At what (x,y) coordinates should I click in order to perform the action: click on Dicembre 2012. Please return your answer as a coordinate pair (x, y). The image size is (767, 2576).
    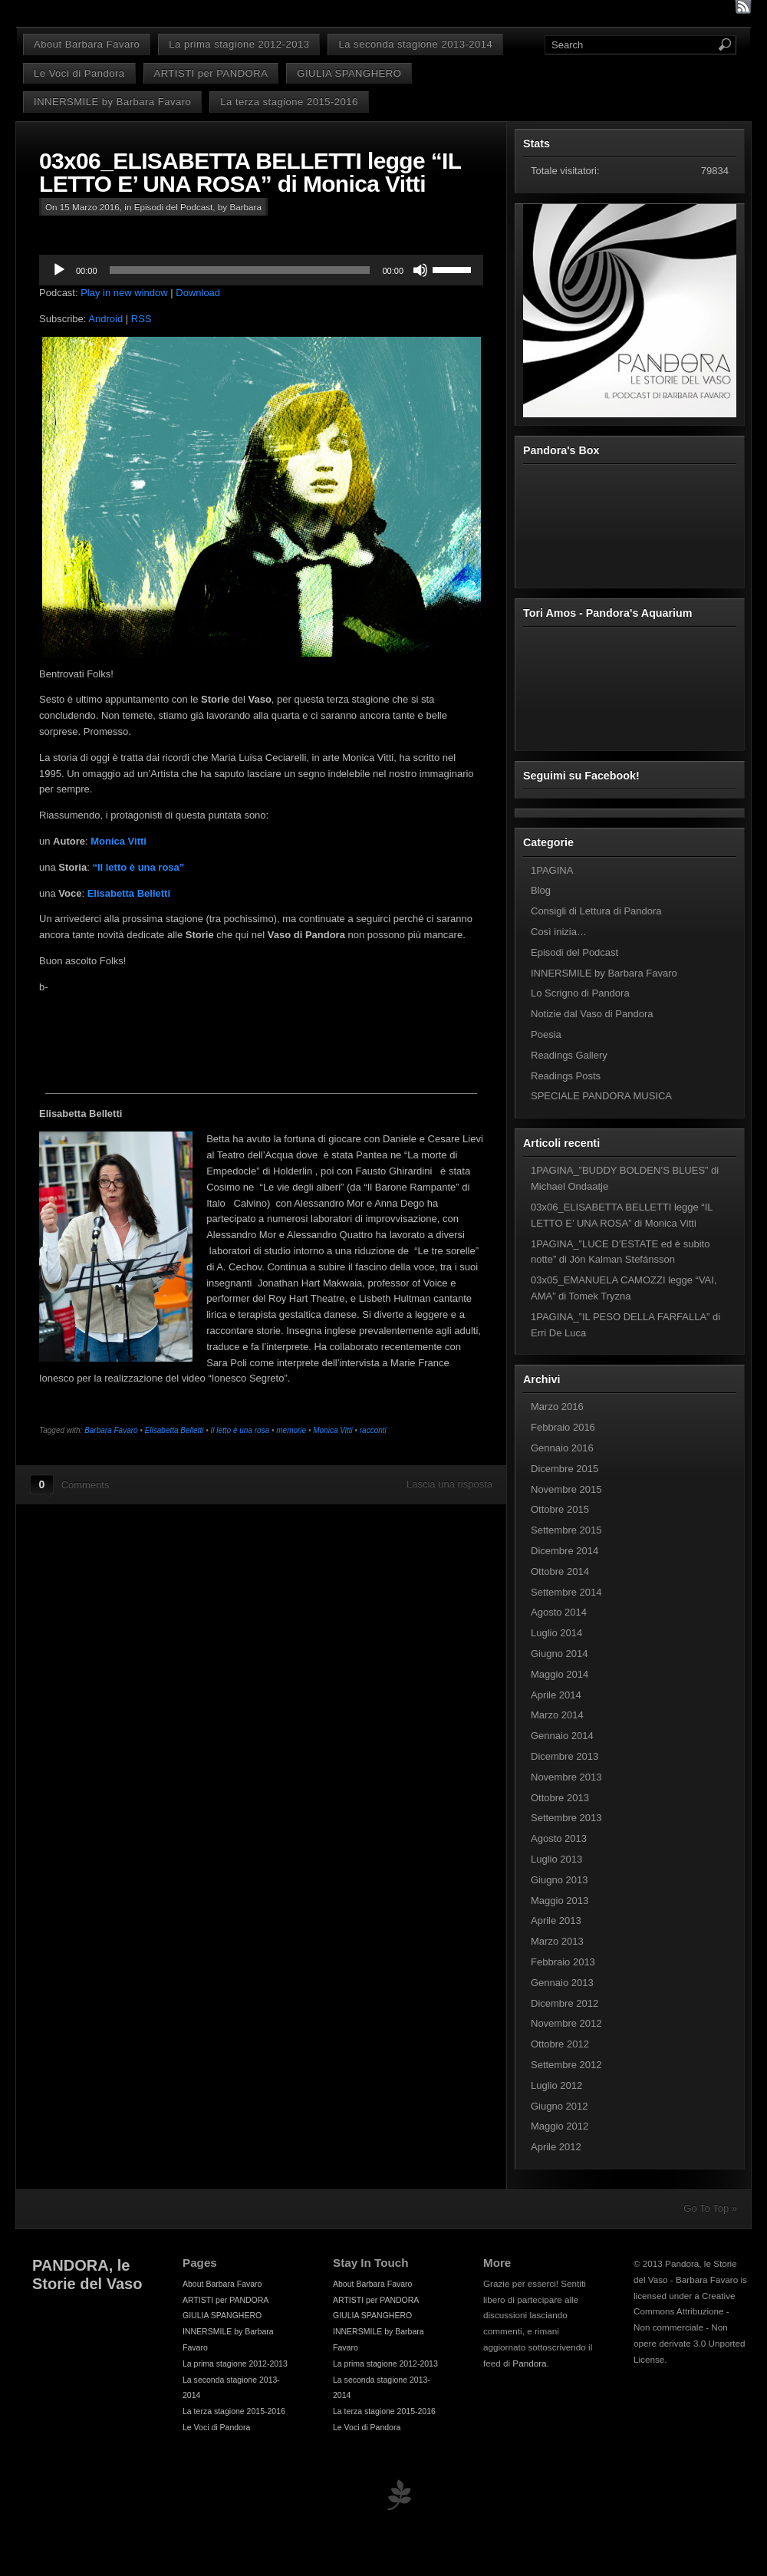
    Looking at the image, I should click on (564, 2003).